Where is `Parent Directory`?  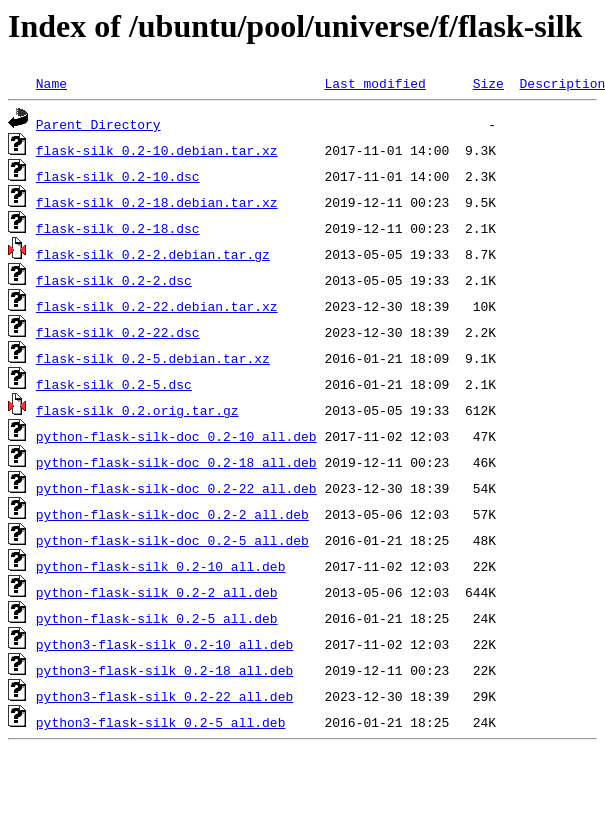
Parent Directory is located at coordinates (98, 124).